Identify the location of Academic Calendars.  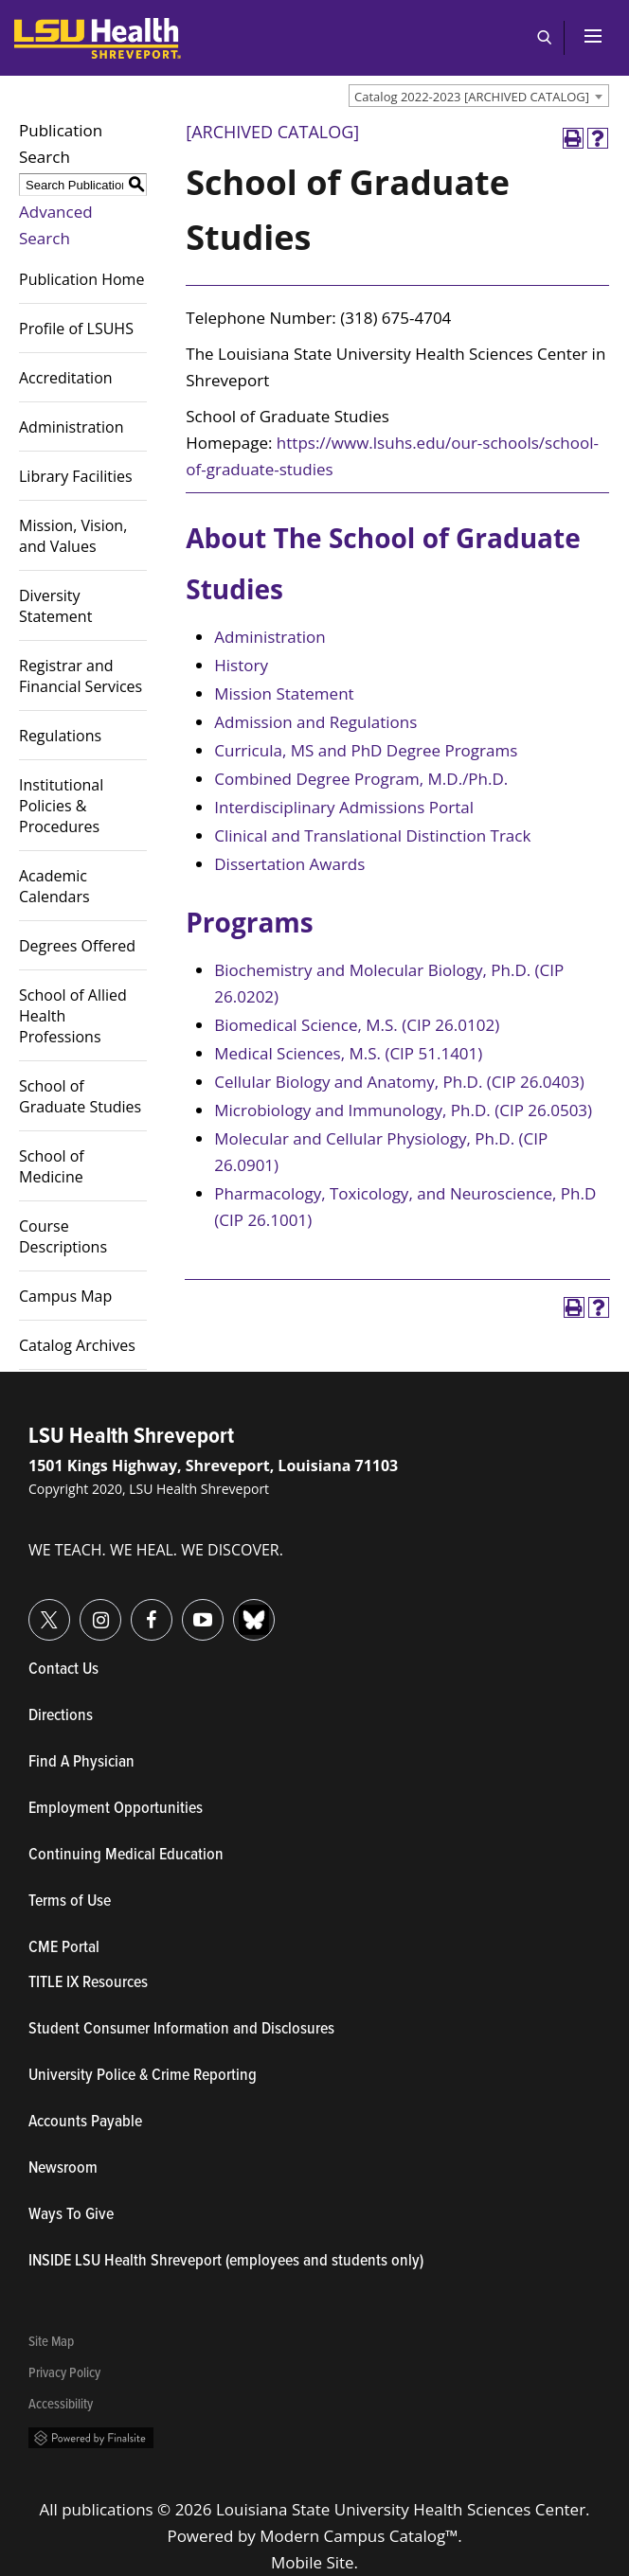
(54, 886).